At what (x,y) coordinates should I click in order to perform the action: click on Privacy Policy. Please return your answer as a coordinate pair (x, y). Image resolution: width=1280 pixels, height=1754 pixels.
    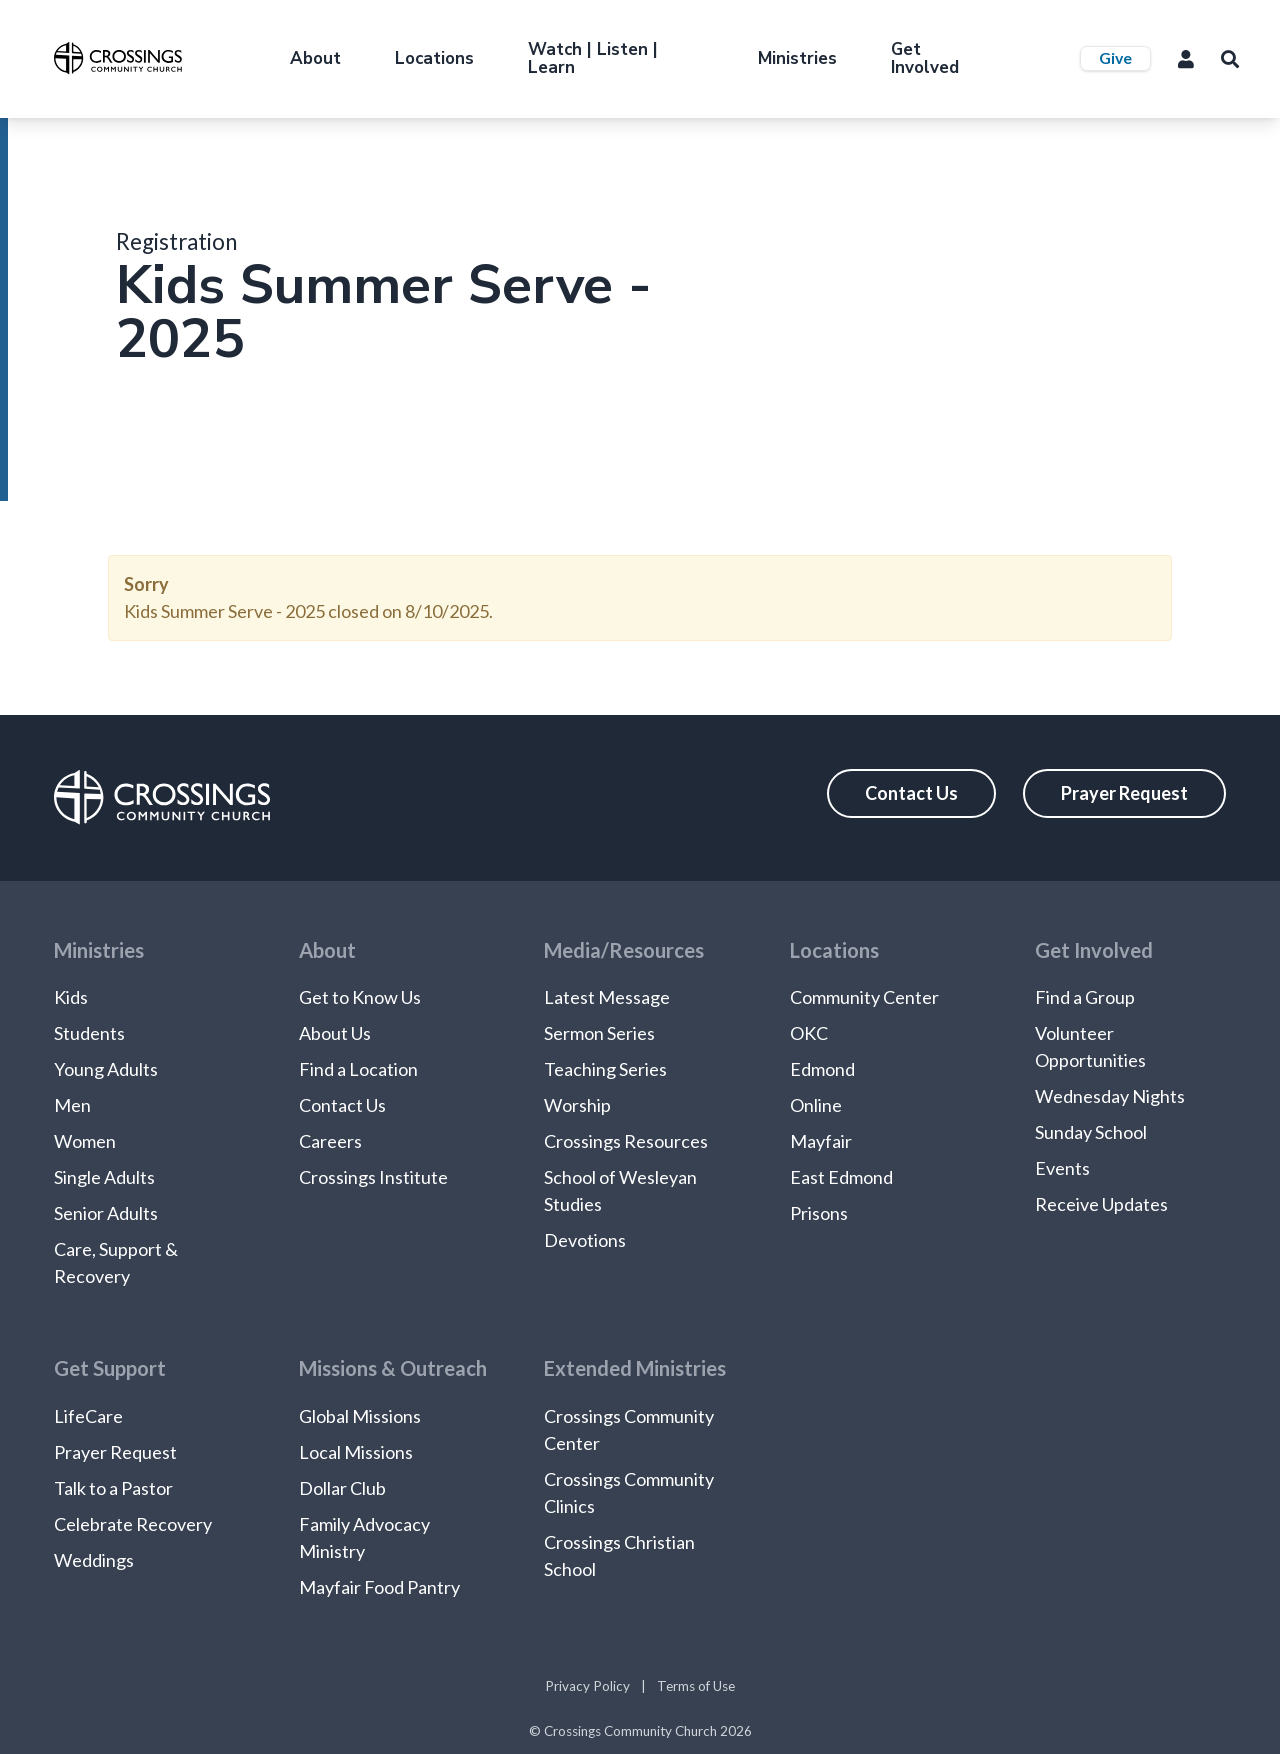
    Looking at the image, I should click on (587, 1686).